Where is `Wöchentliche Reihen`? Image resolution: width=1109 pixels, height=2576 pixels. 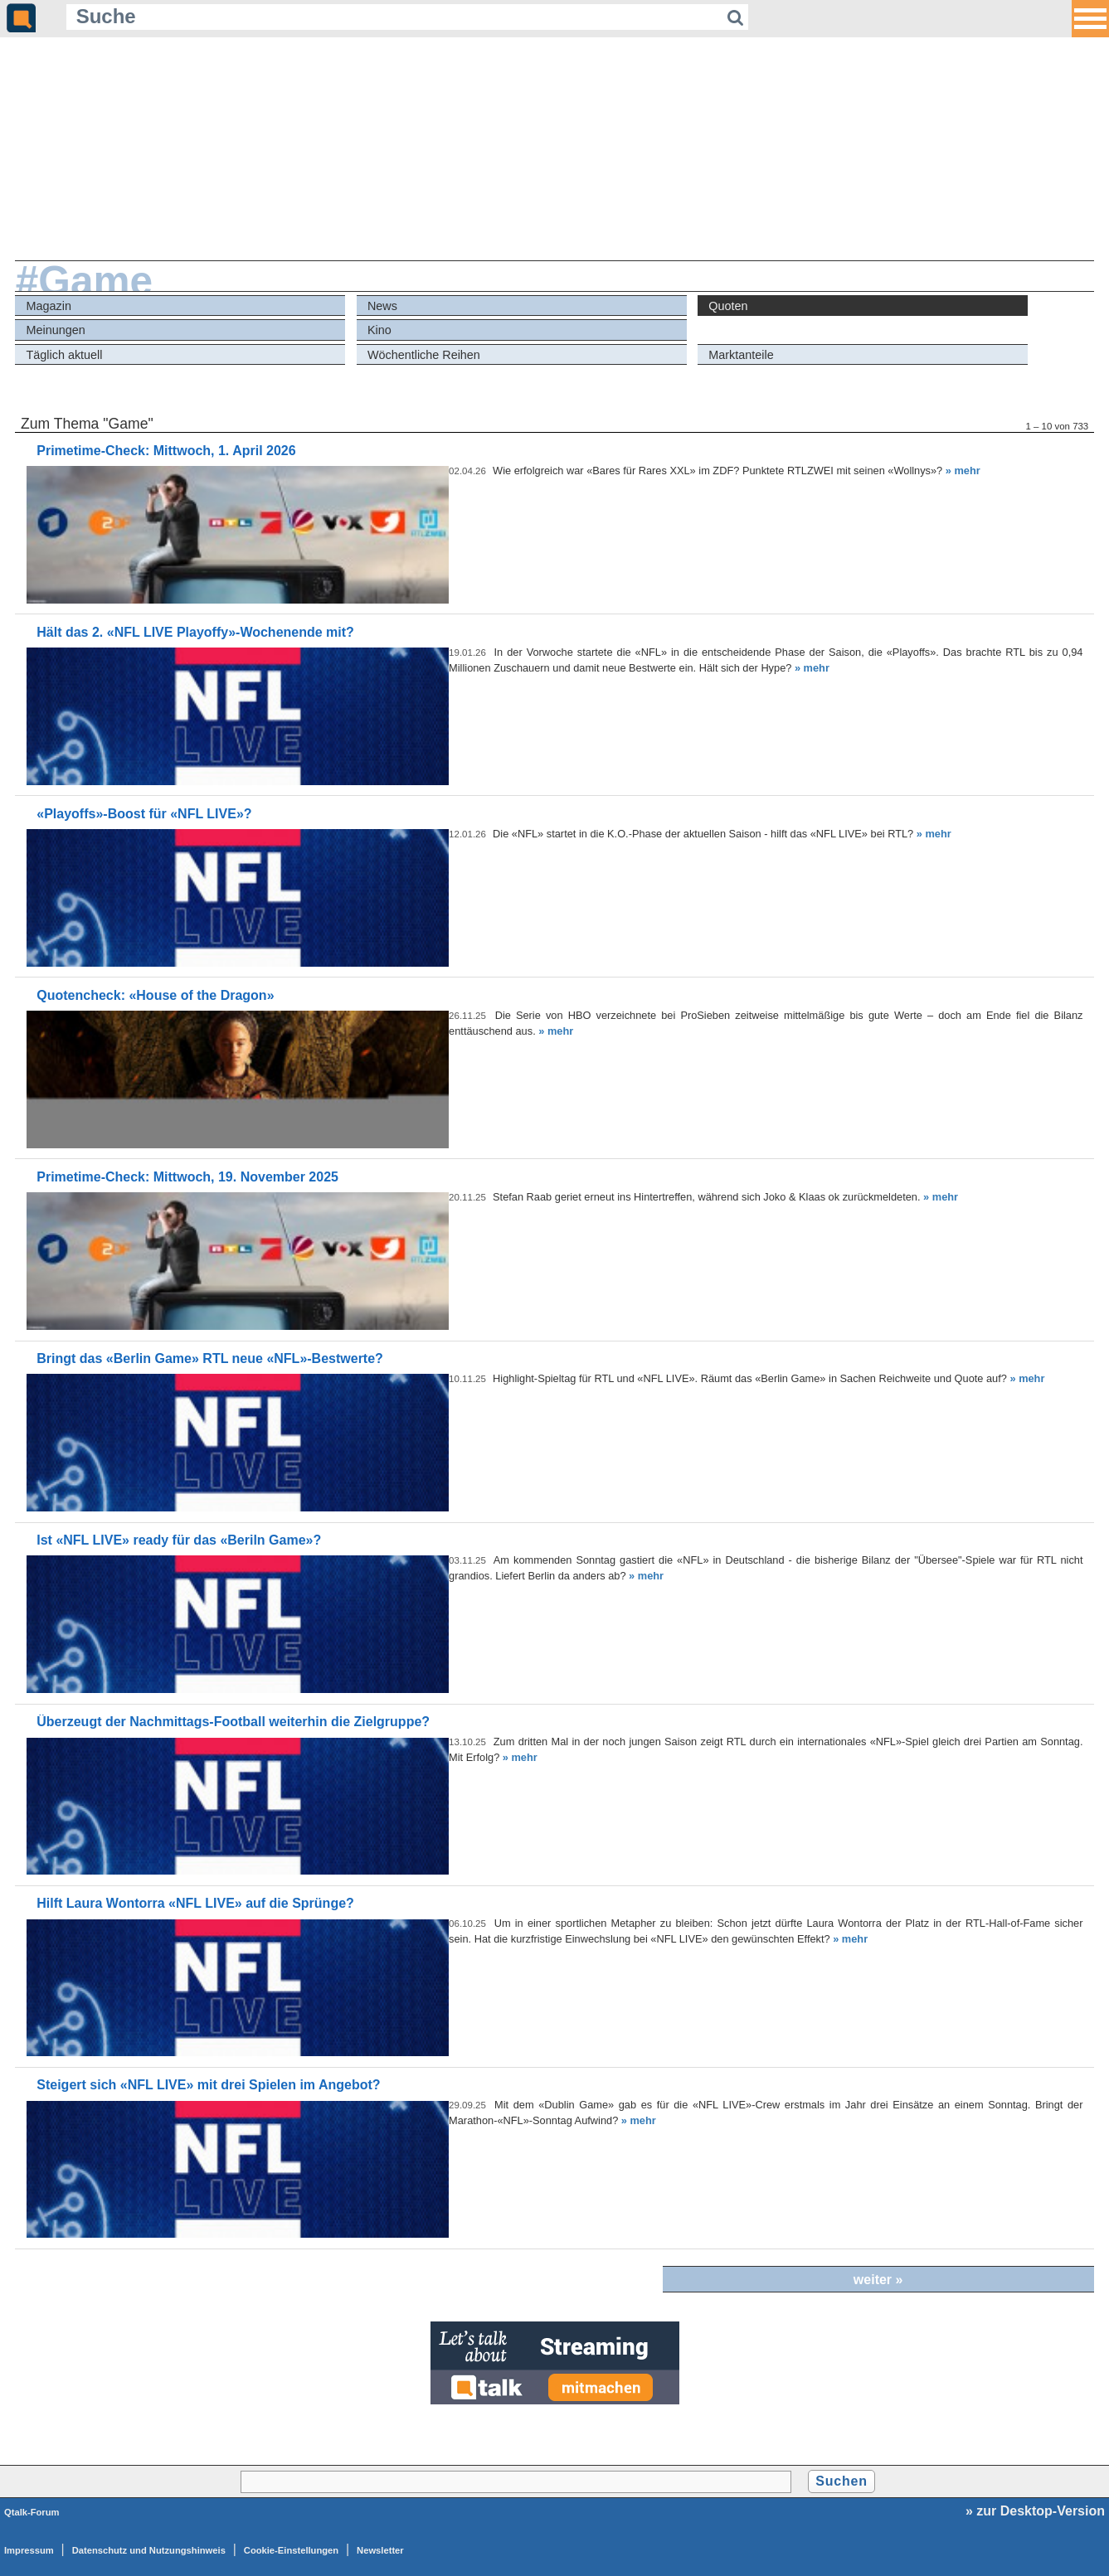
Wöchentliche Reihen is located at coordinates (423, 354).